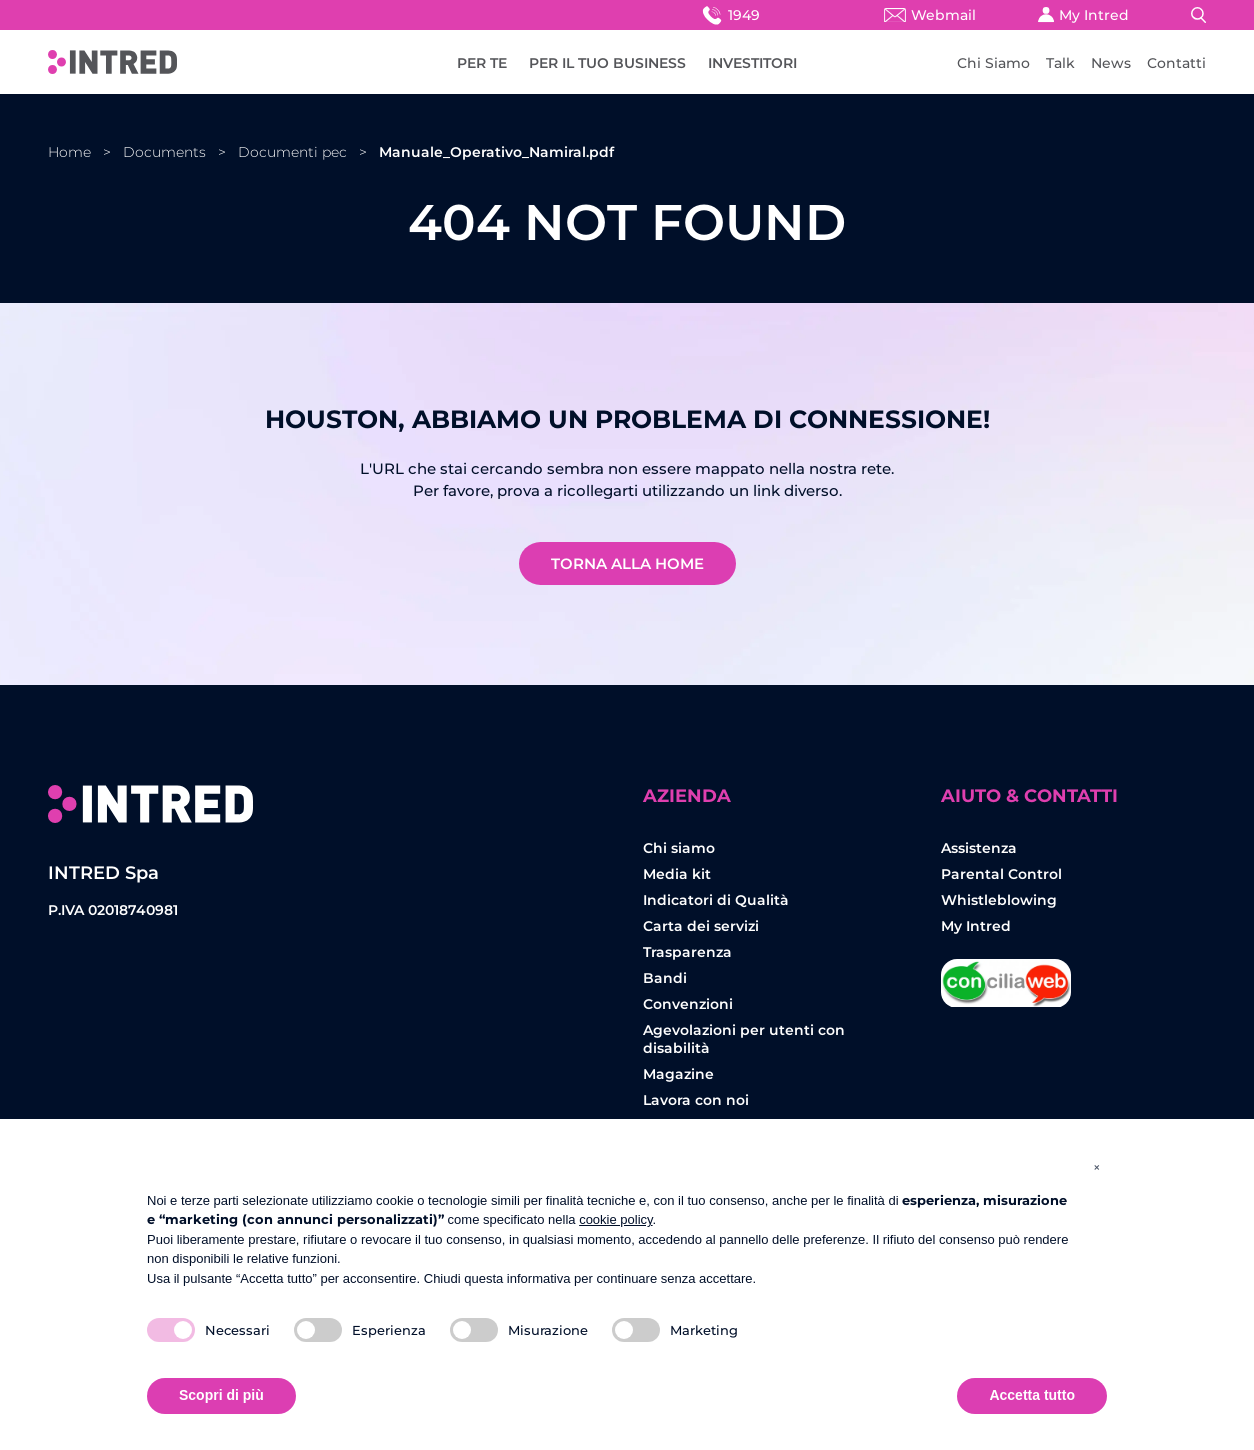 This screenshot has width=1254, height=1450. What do you see at coordinates (1001, 874) in the screenshot?
I see `Parental Control` at bounding box center [1001, 874].